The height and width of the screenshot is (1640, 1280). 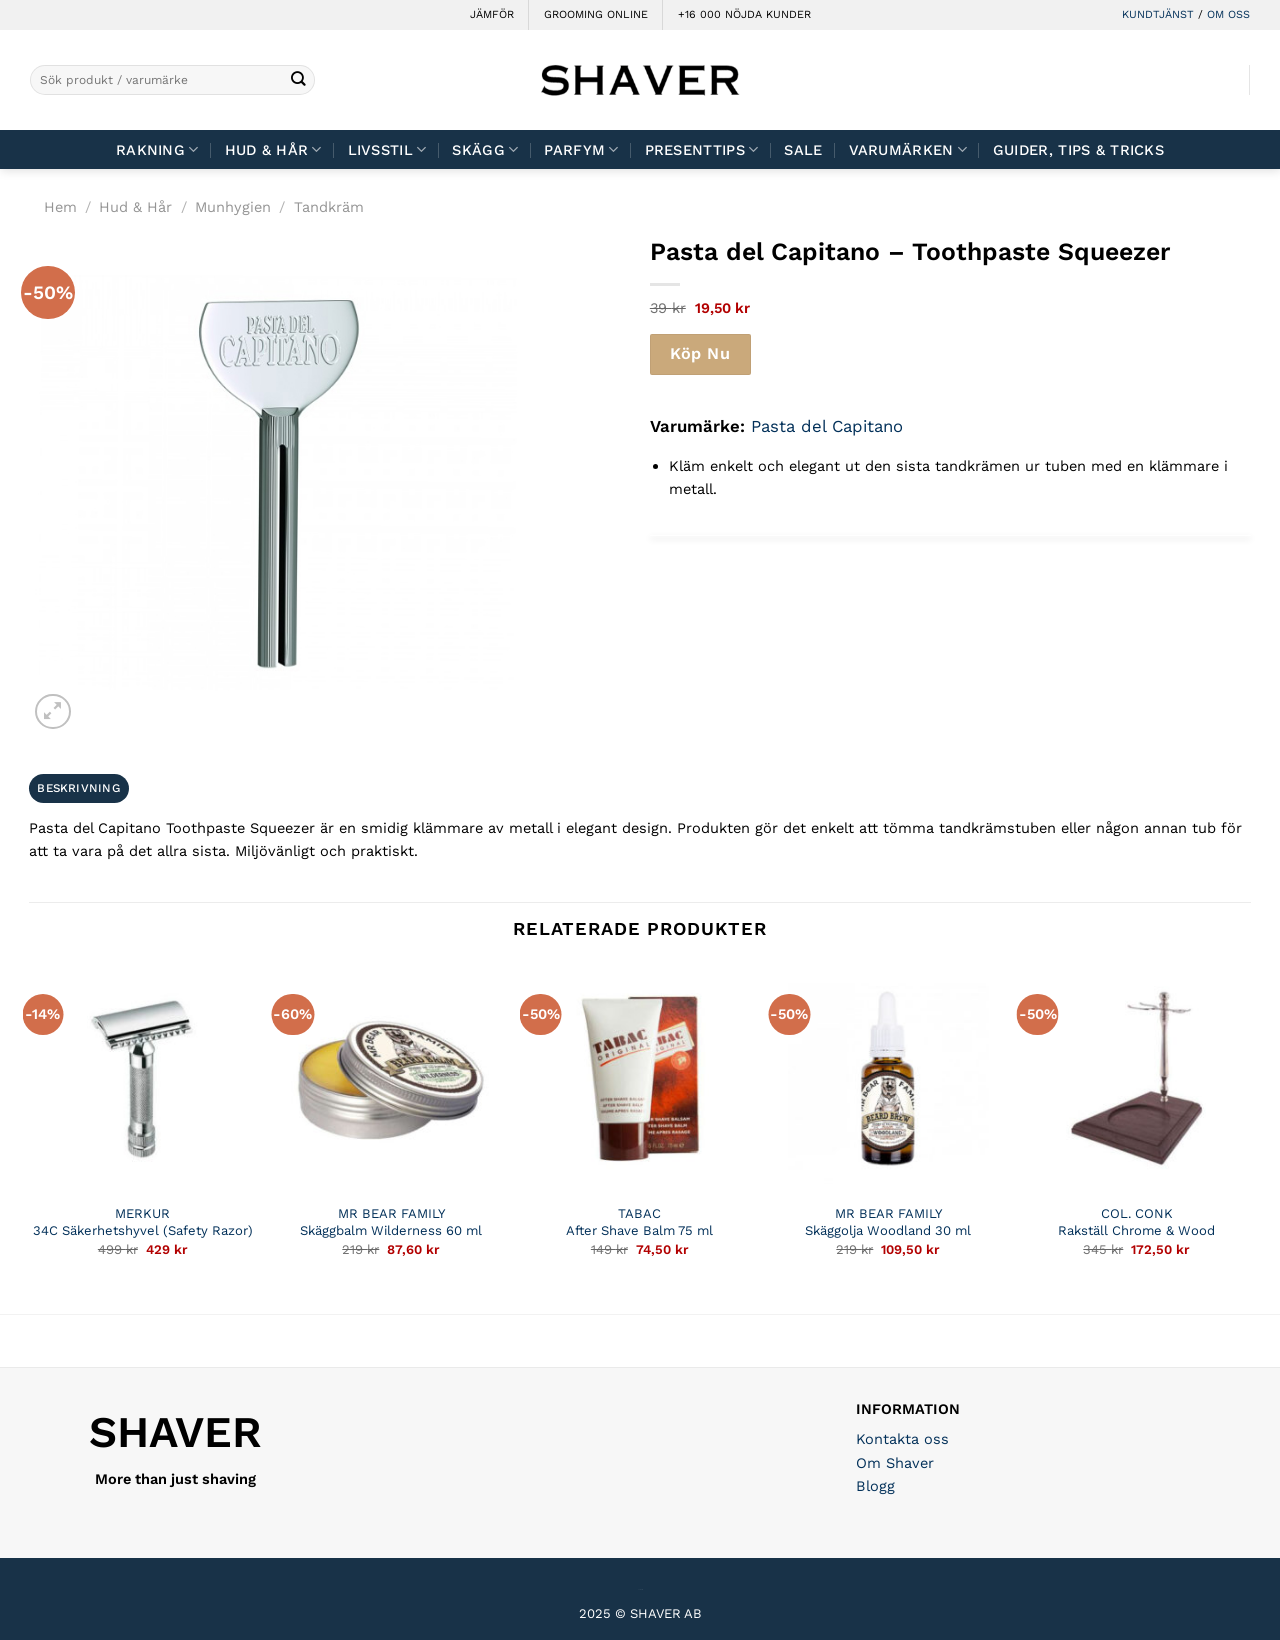 What do you see at coordinates (875, 1486) in the screenshot?
I see `Blogg` at bounding box center [875, 1486].